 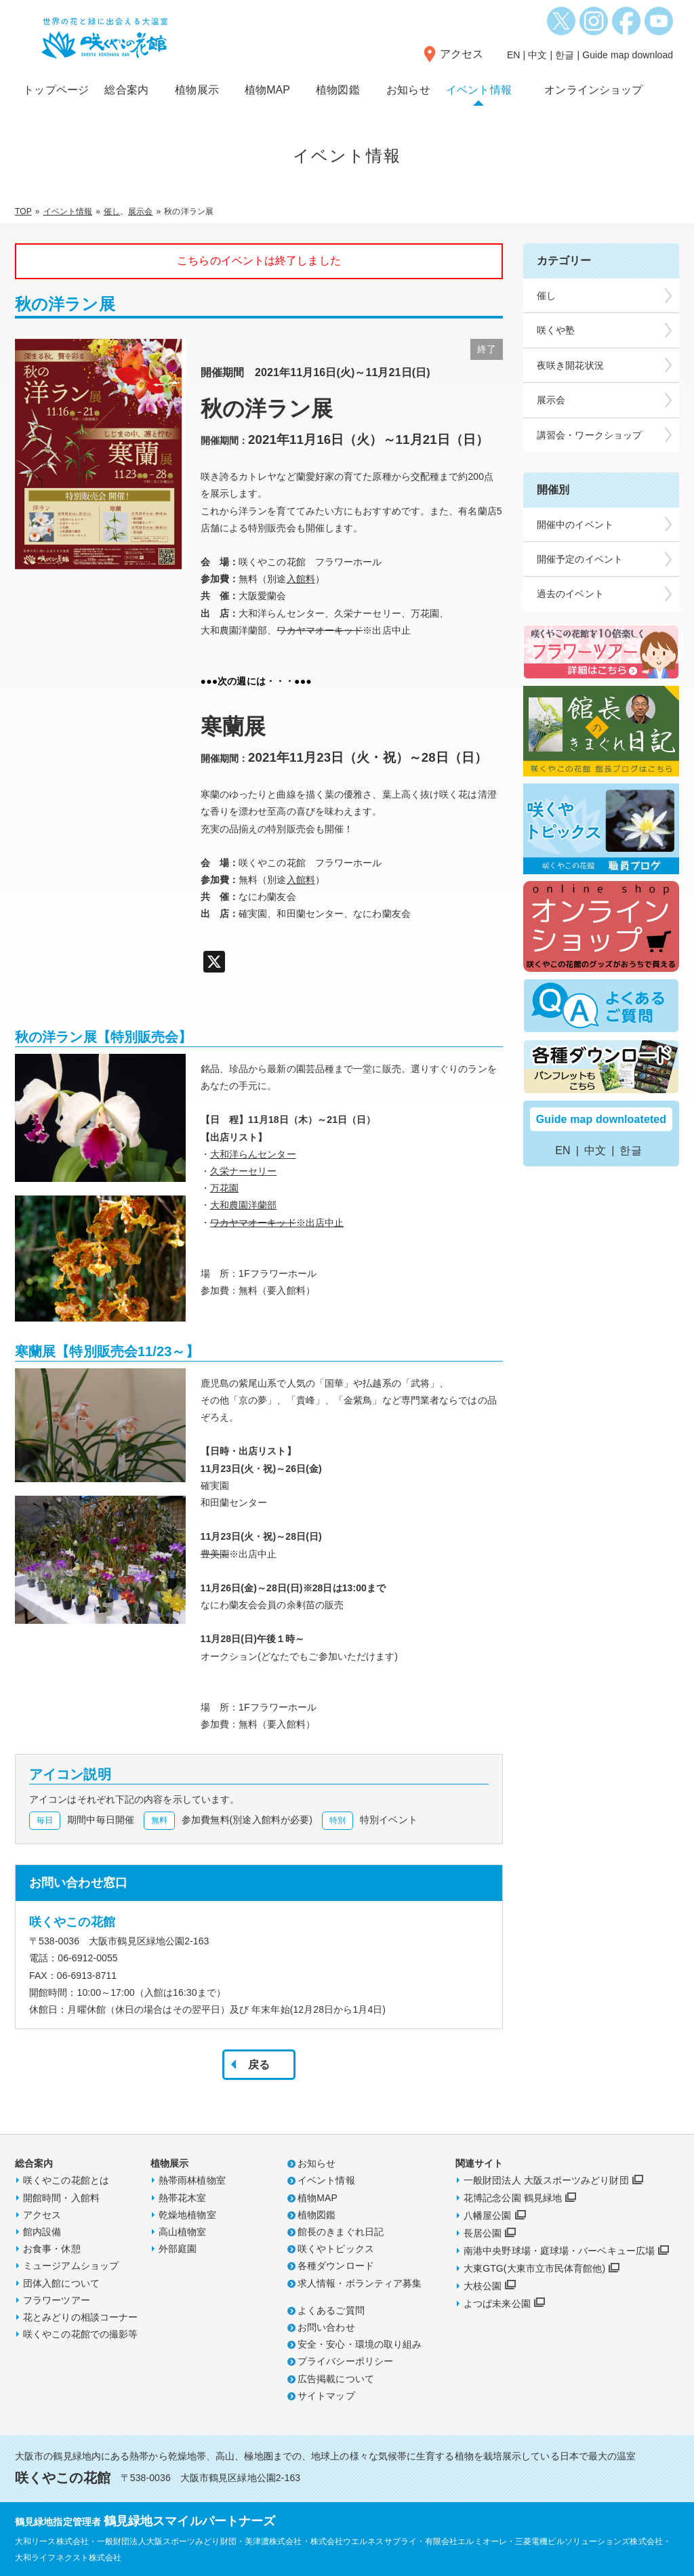 What do you see at coordinates (488, 2215) in the screenshot?
I see `八幡屋公園` at bounding box center [488, 2215].